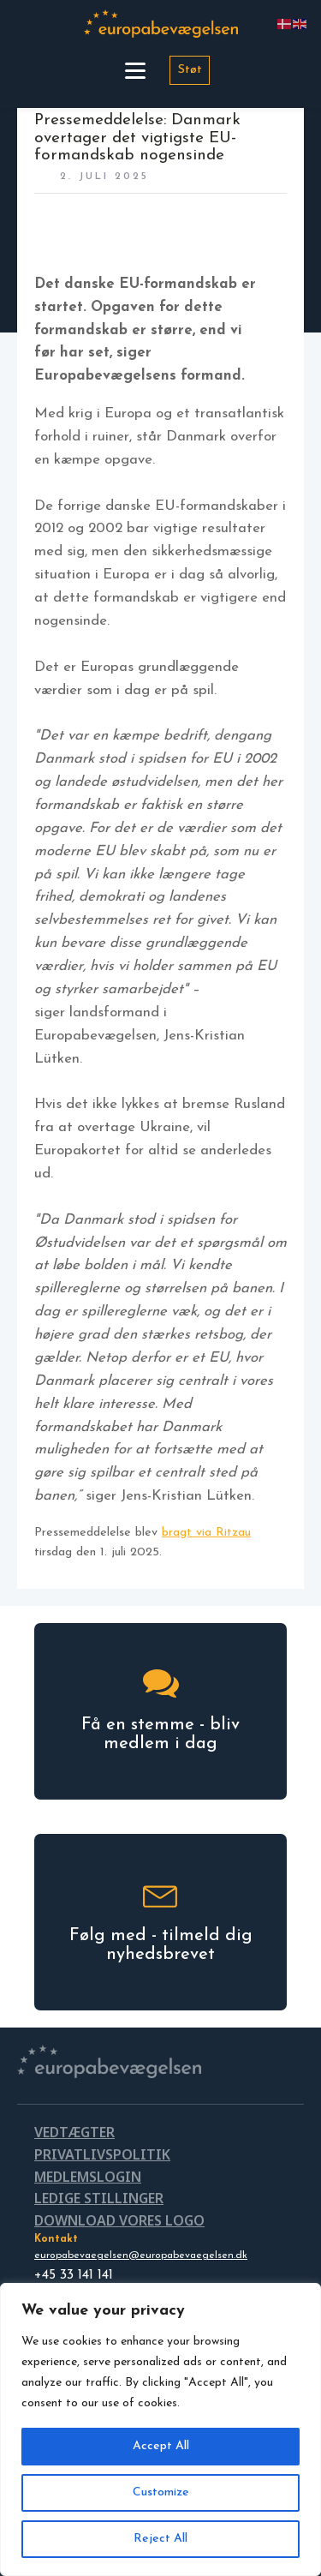  I want to click on MEDLEMSLOGIN, so click(87, 2176).